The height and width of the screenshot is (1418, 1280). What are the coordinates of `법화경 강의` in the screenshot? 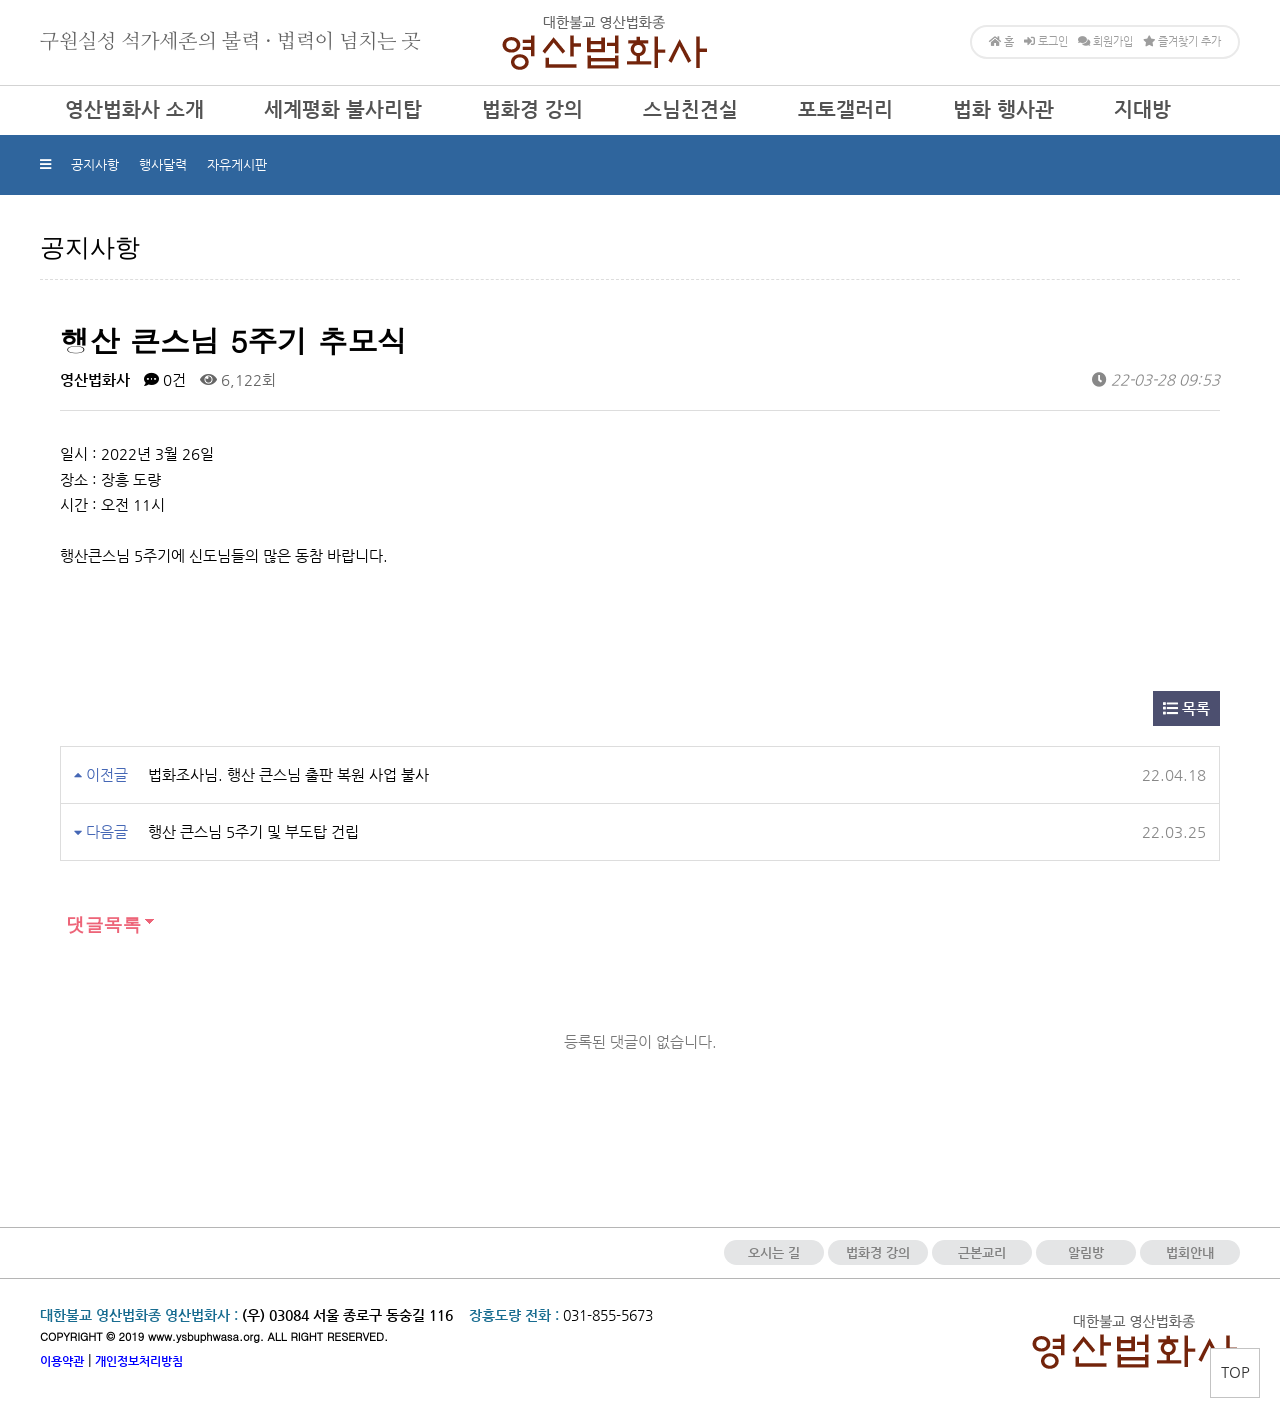 It's located at (532, 109).